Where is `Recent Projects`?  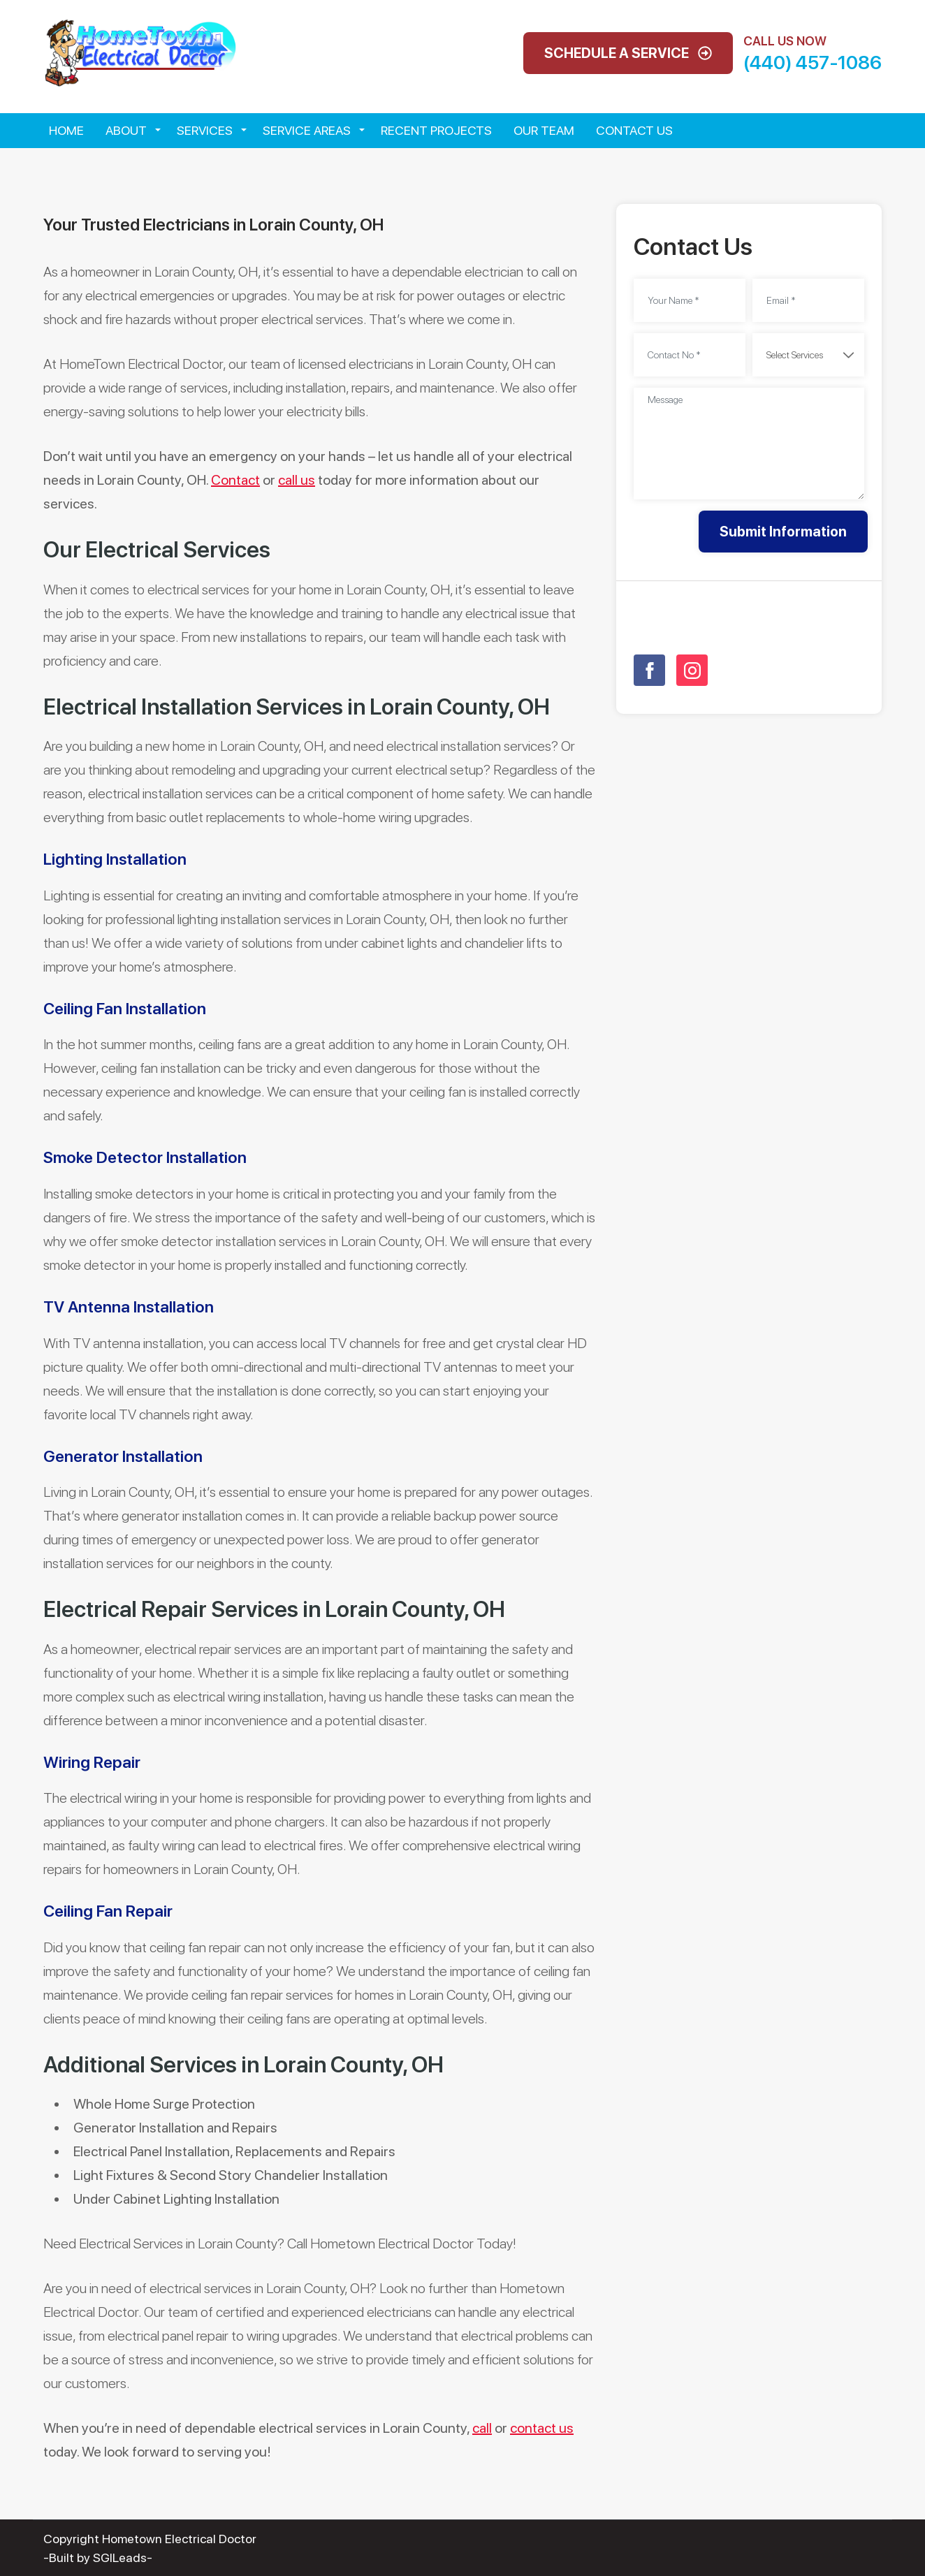 Recent Projects is located at coordinates (436, 130).